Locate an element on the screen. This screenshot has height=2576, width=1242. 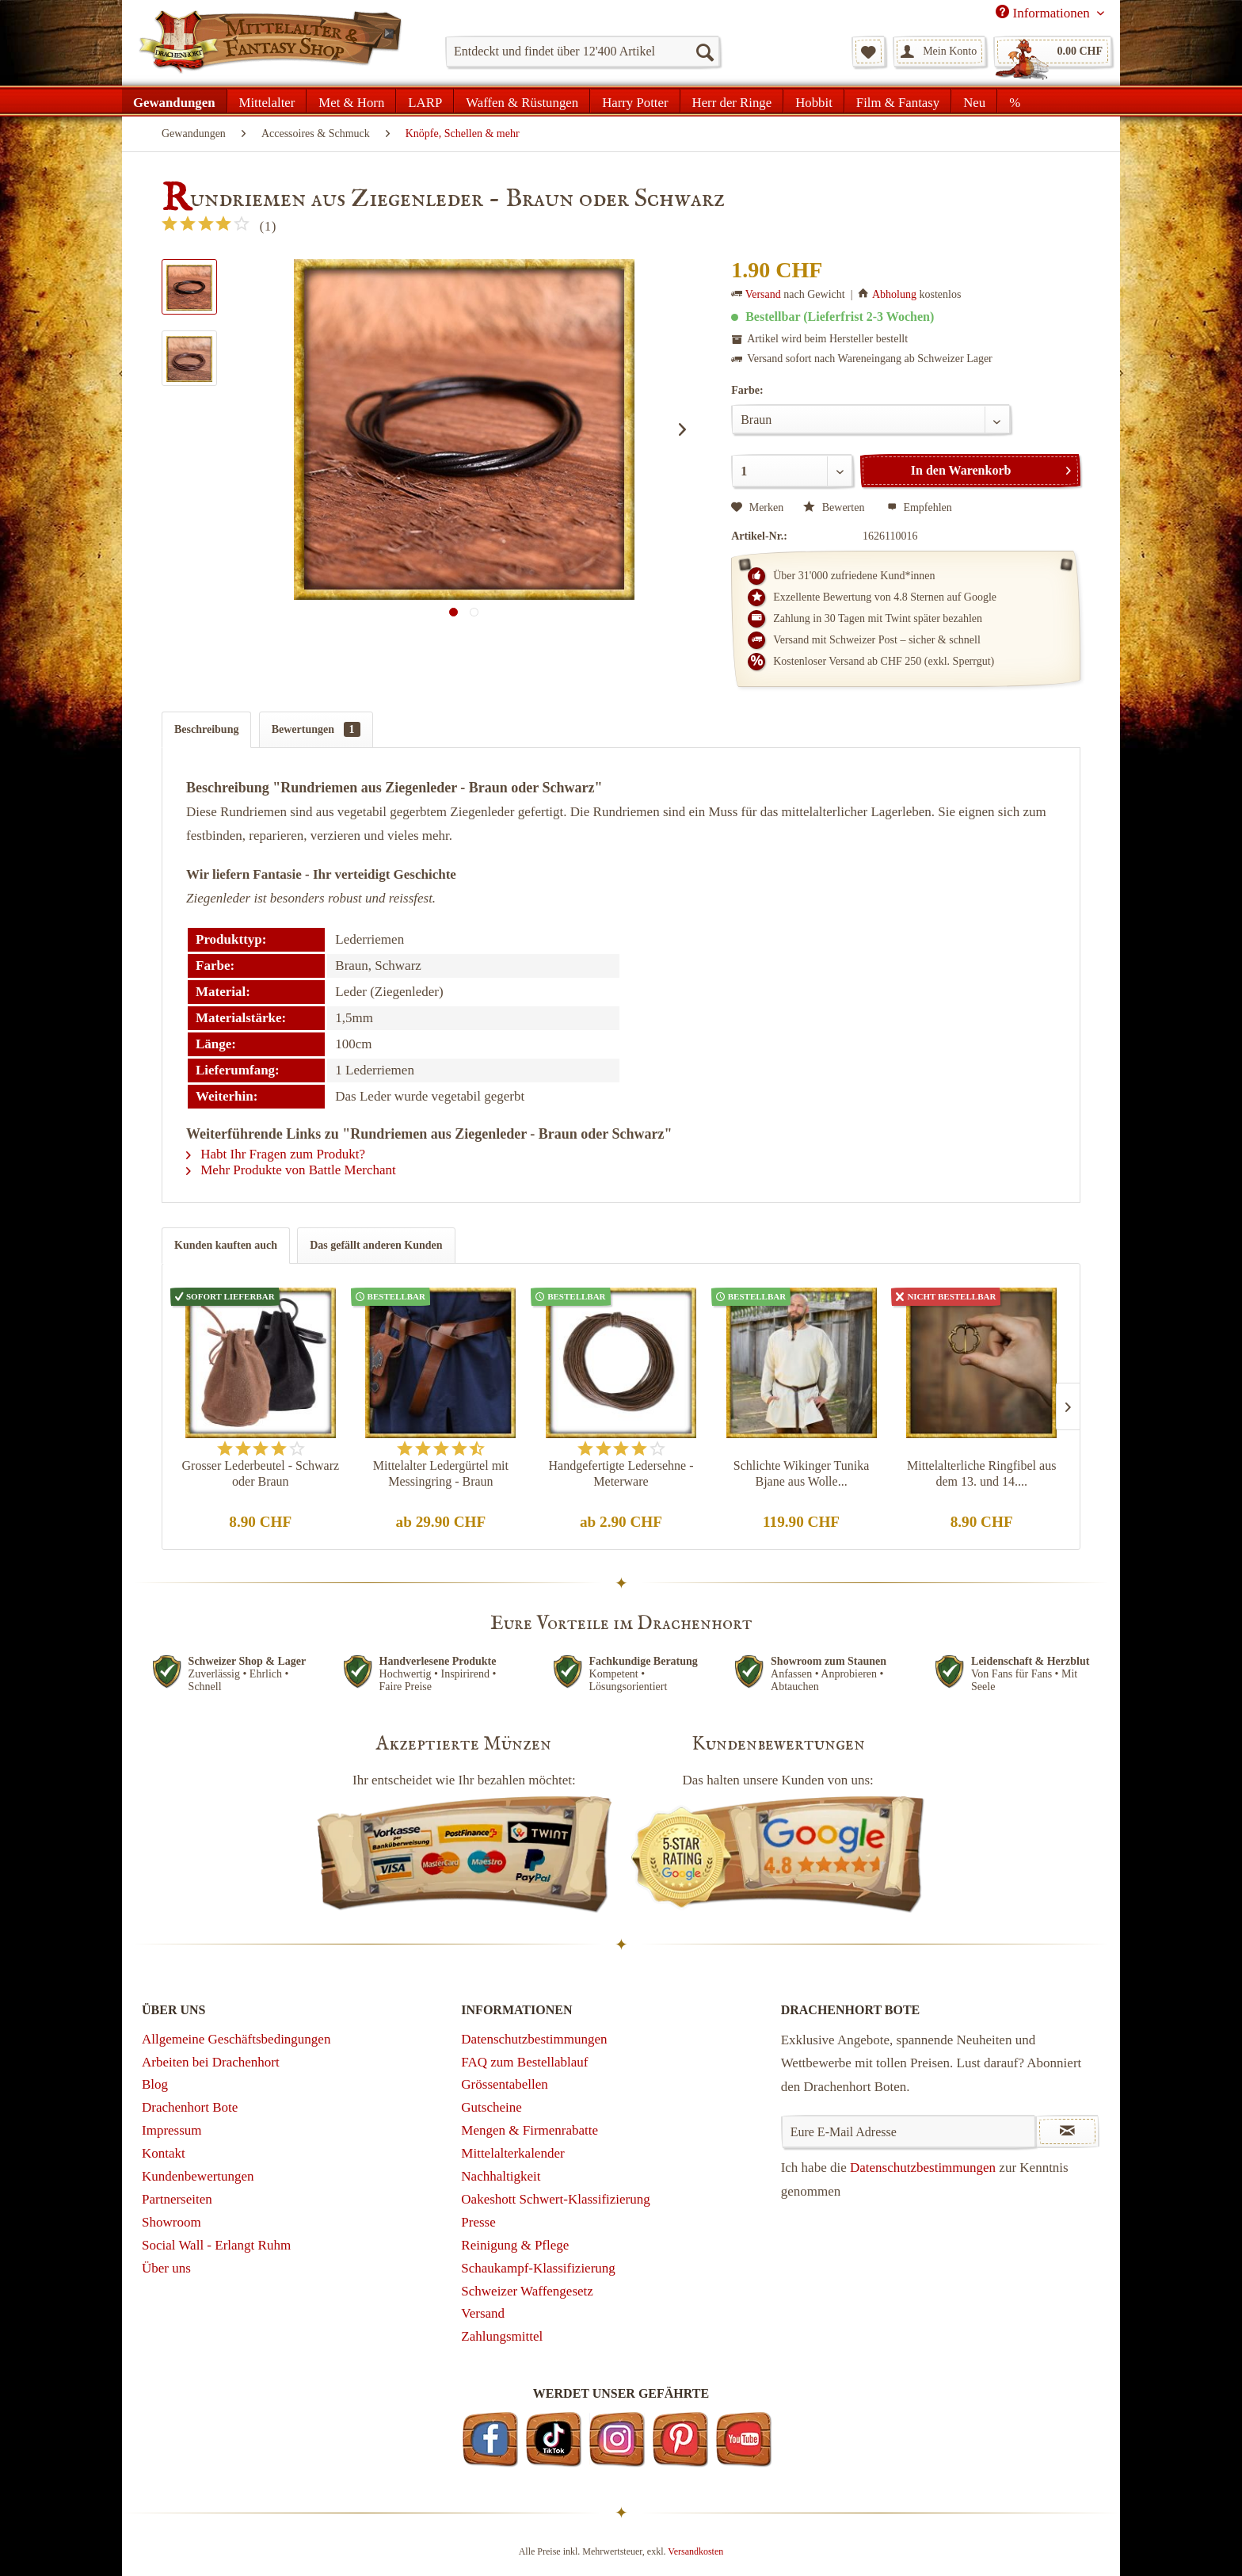
Handgefertigte Ledersehne - Meterware is located at coordinates (620, 1473).